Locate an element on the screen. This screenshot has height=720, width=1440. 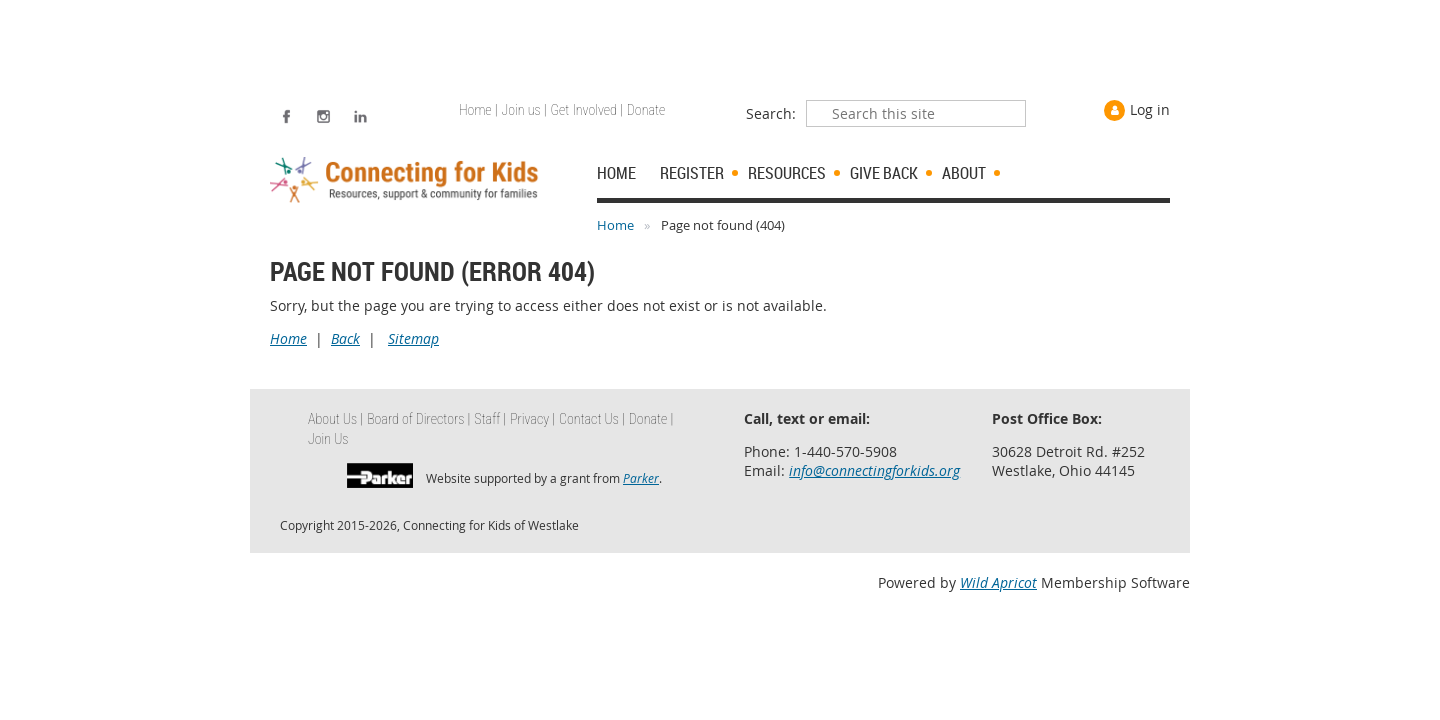
Get Involved | [menuitem] is located at coordinates (587, 110).